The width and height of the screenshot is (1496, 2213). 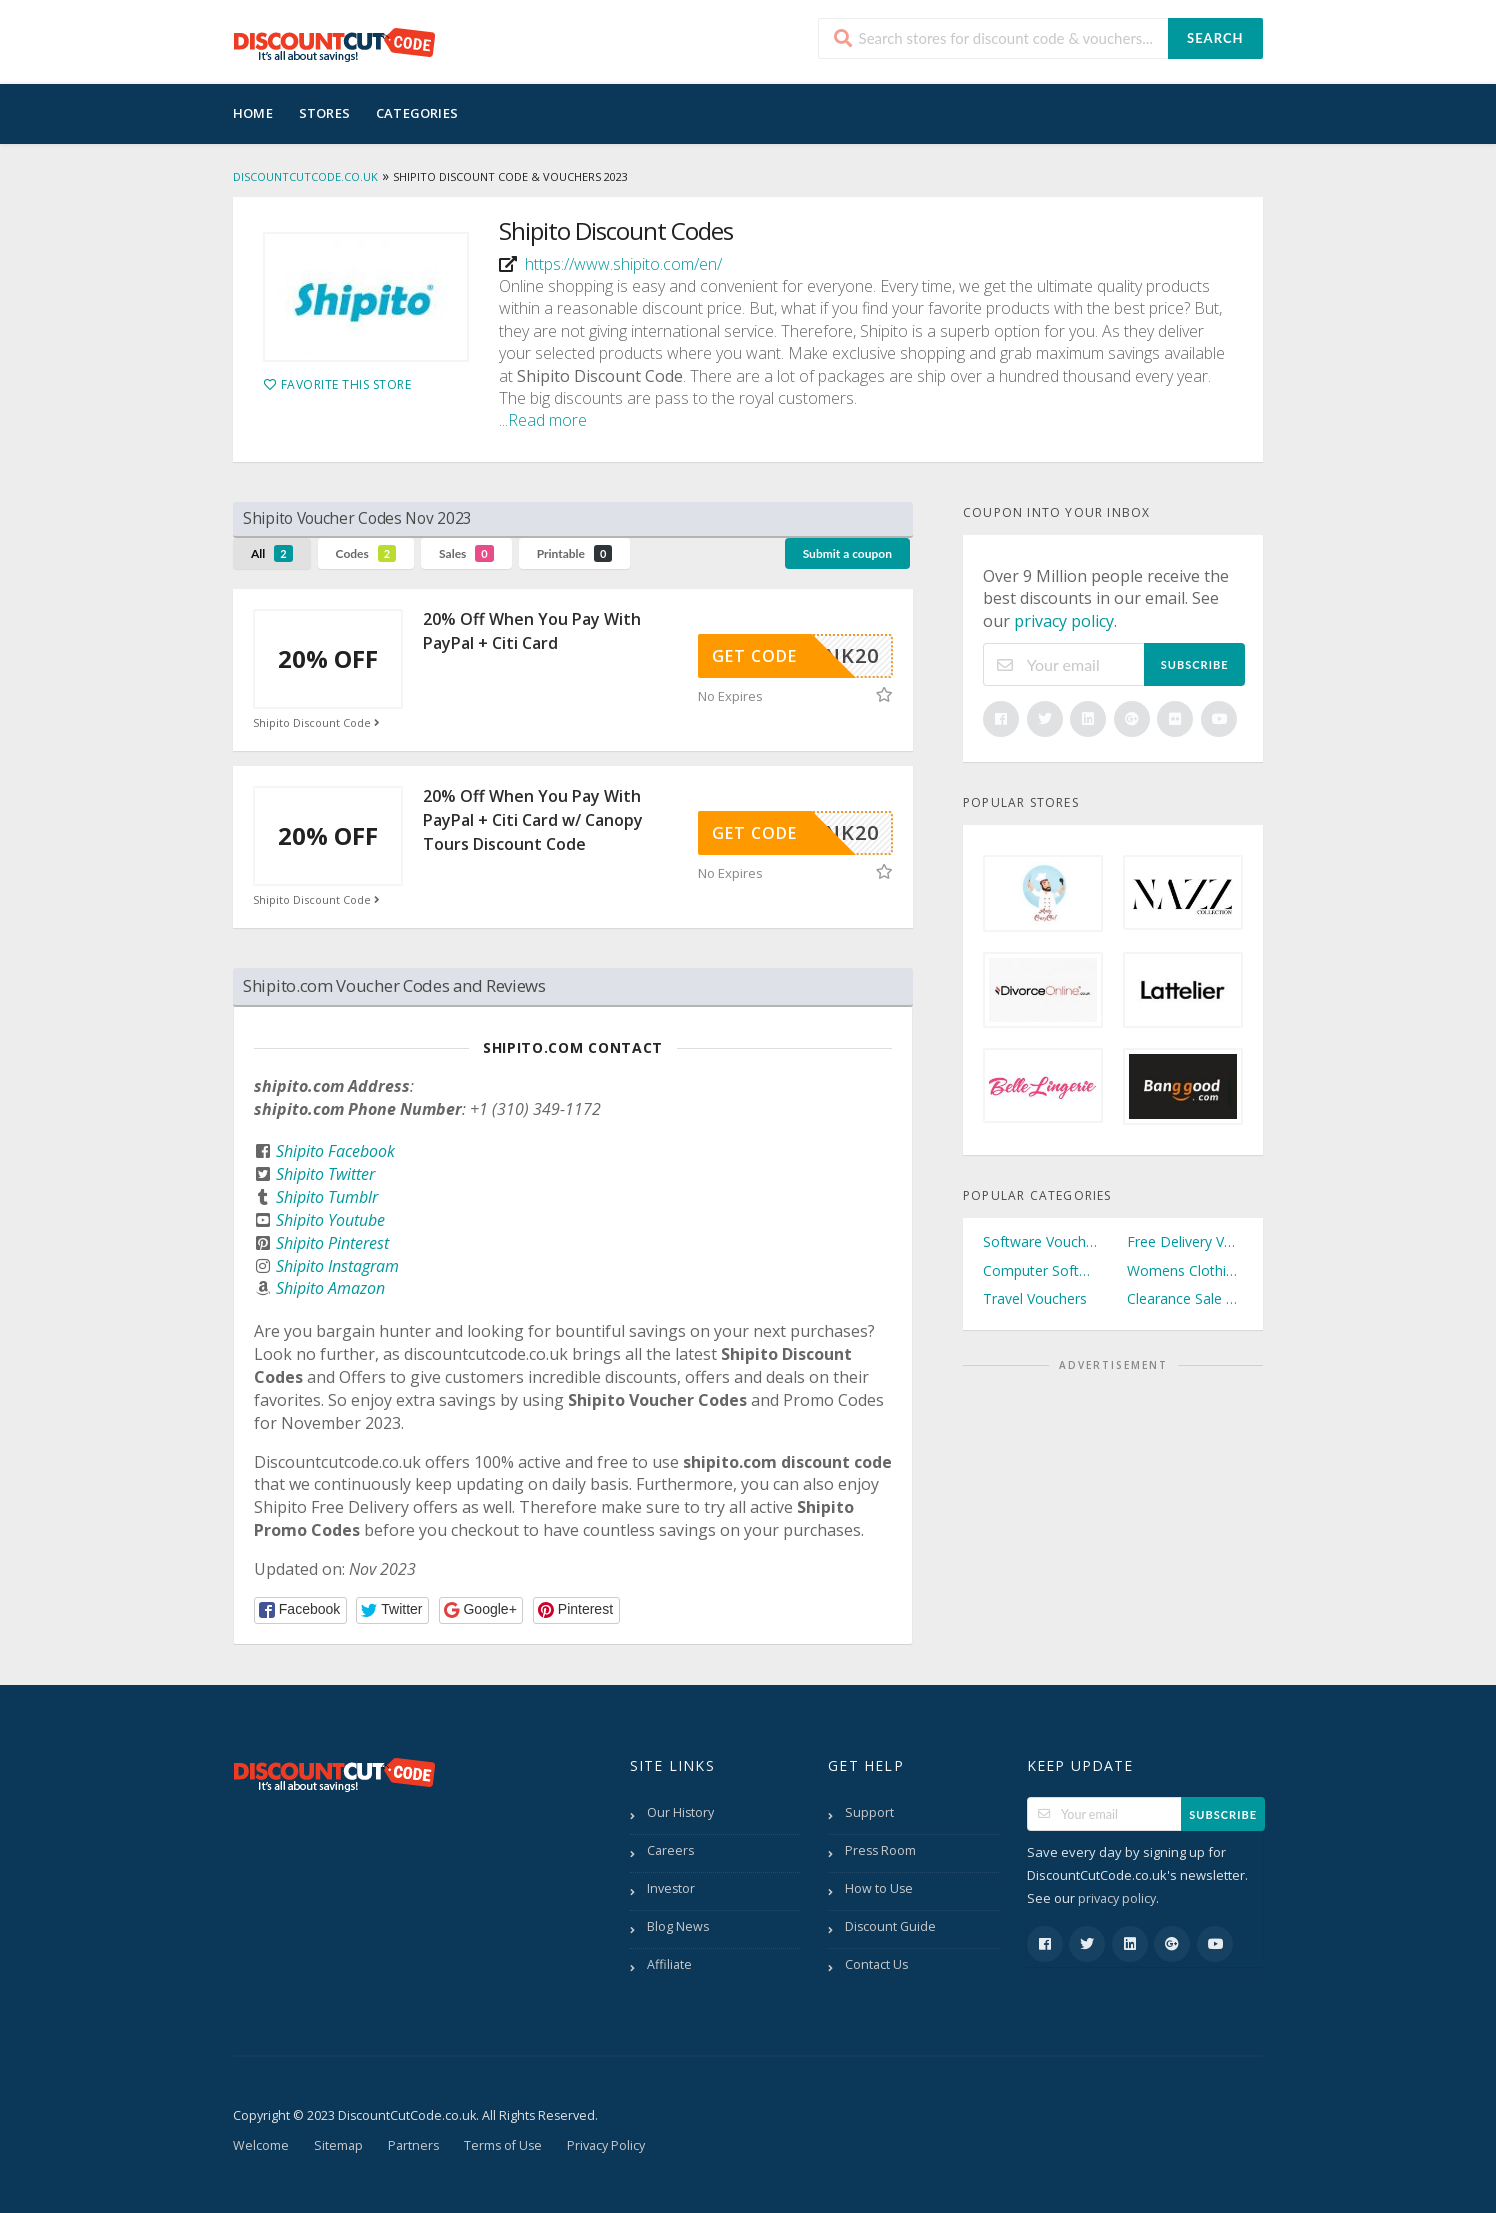 What do you see at coordinates (1064, 621) in the screenshot?
I see `privacy policy` at bounding box center [1064, 621].